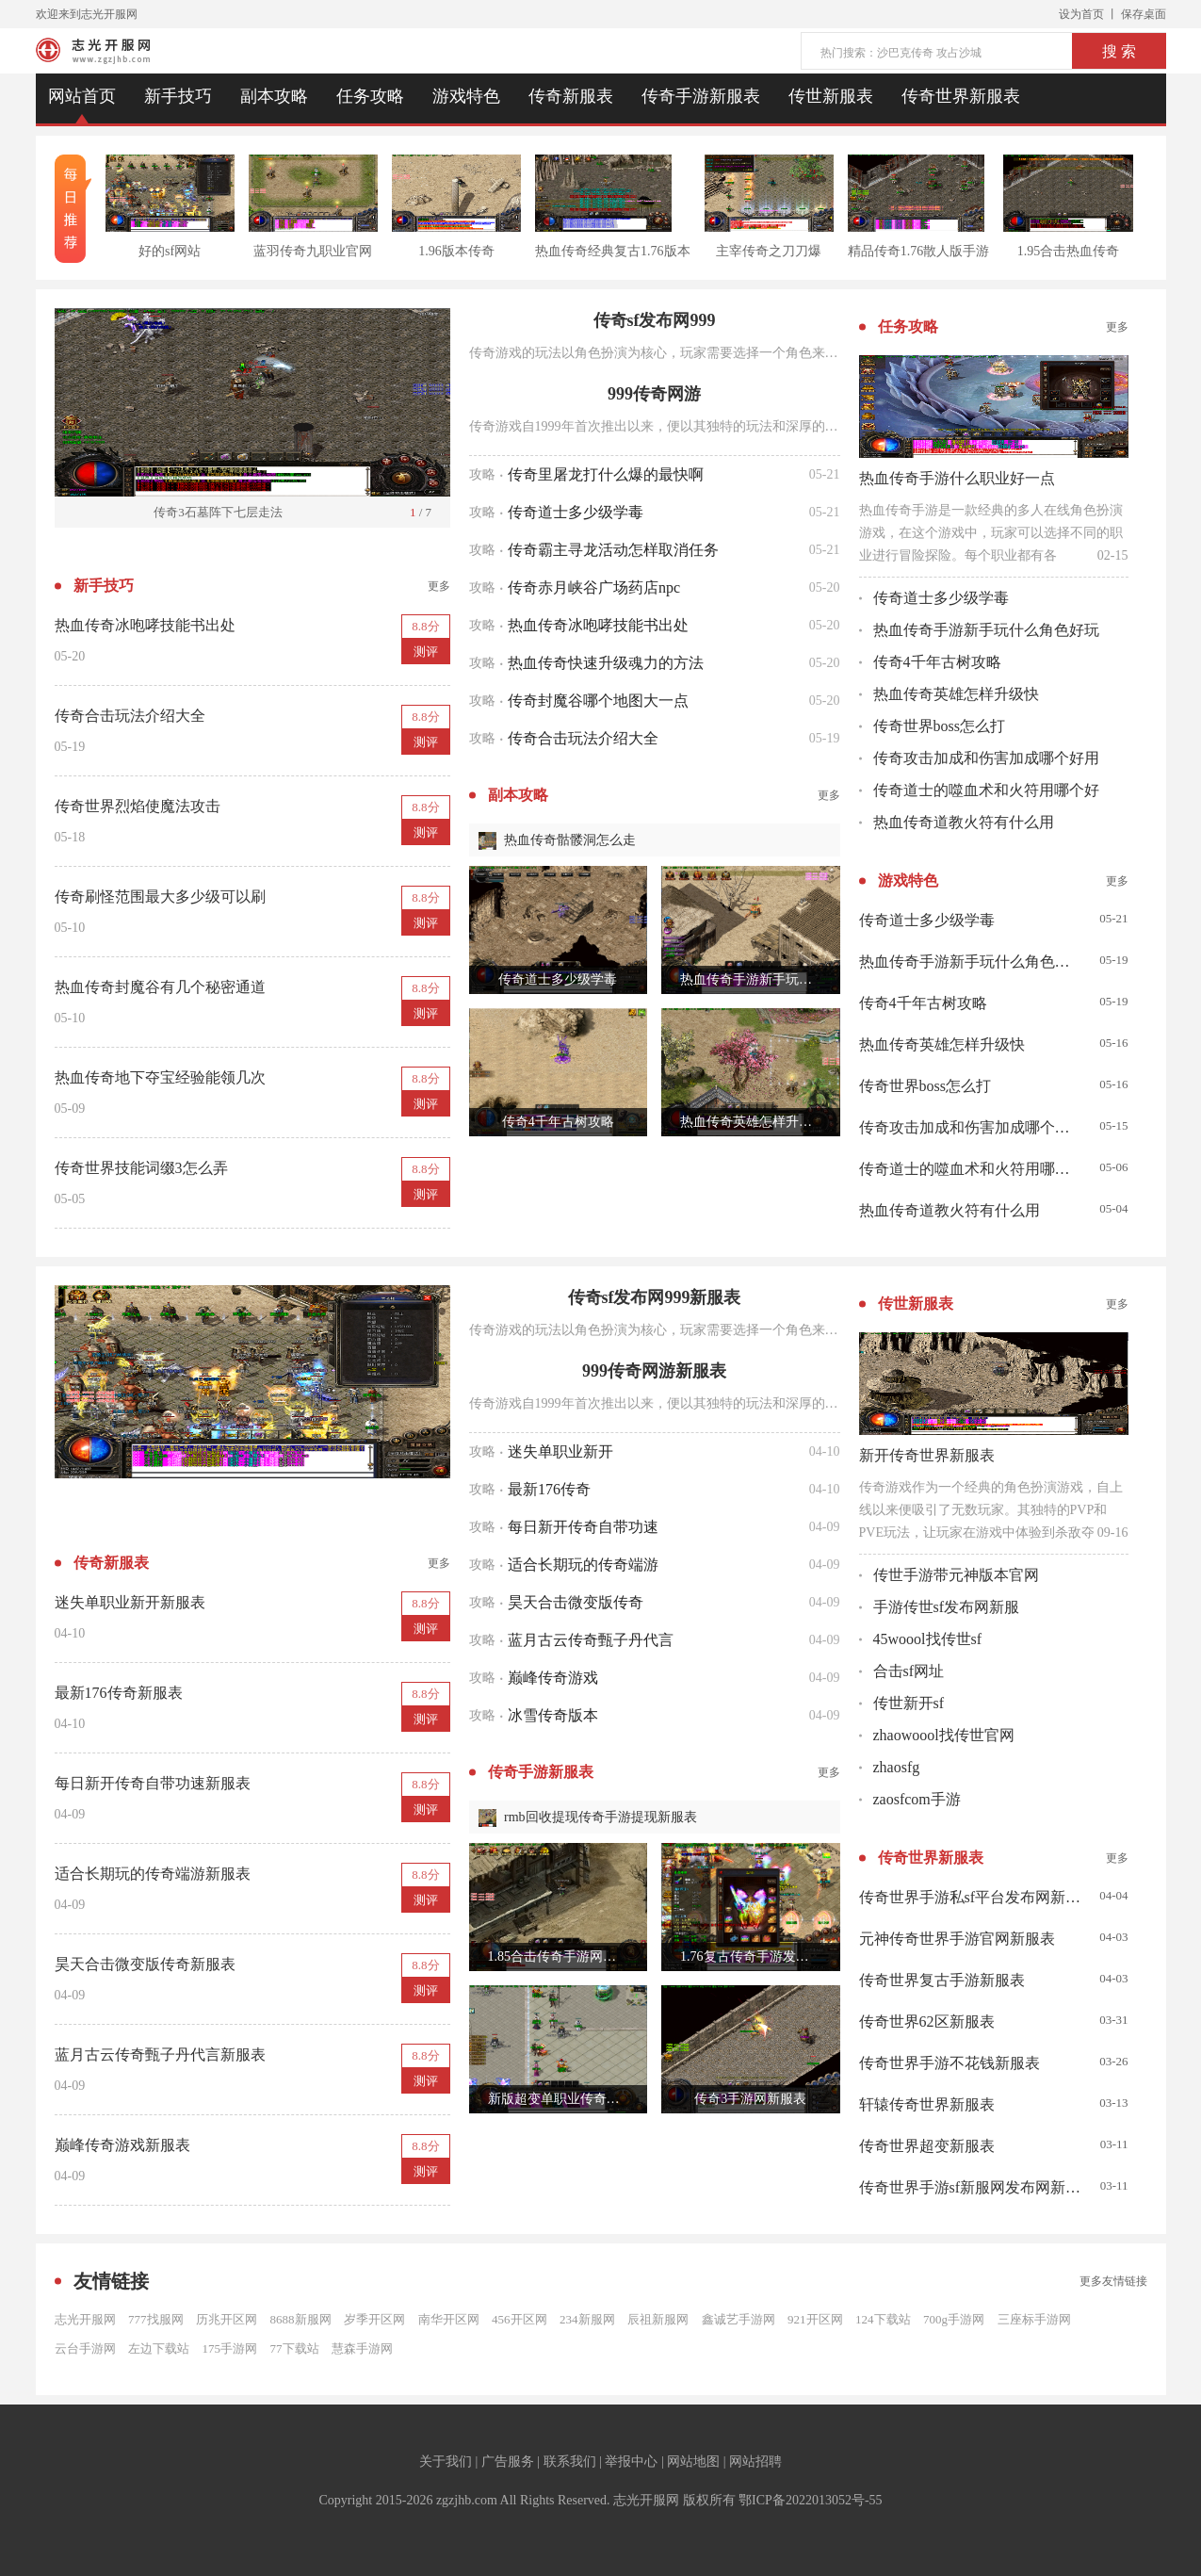 The height and width of the screenshot is (2576, 1201). I want to click on 欢迎来到志光开服网, so click(87, 14).